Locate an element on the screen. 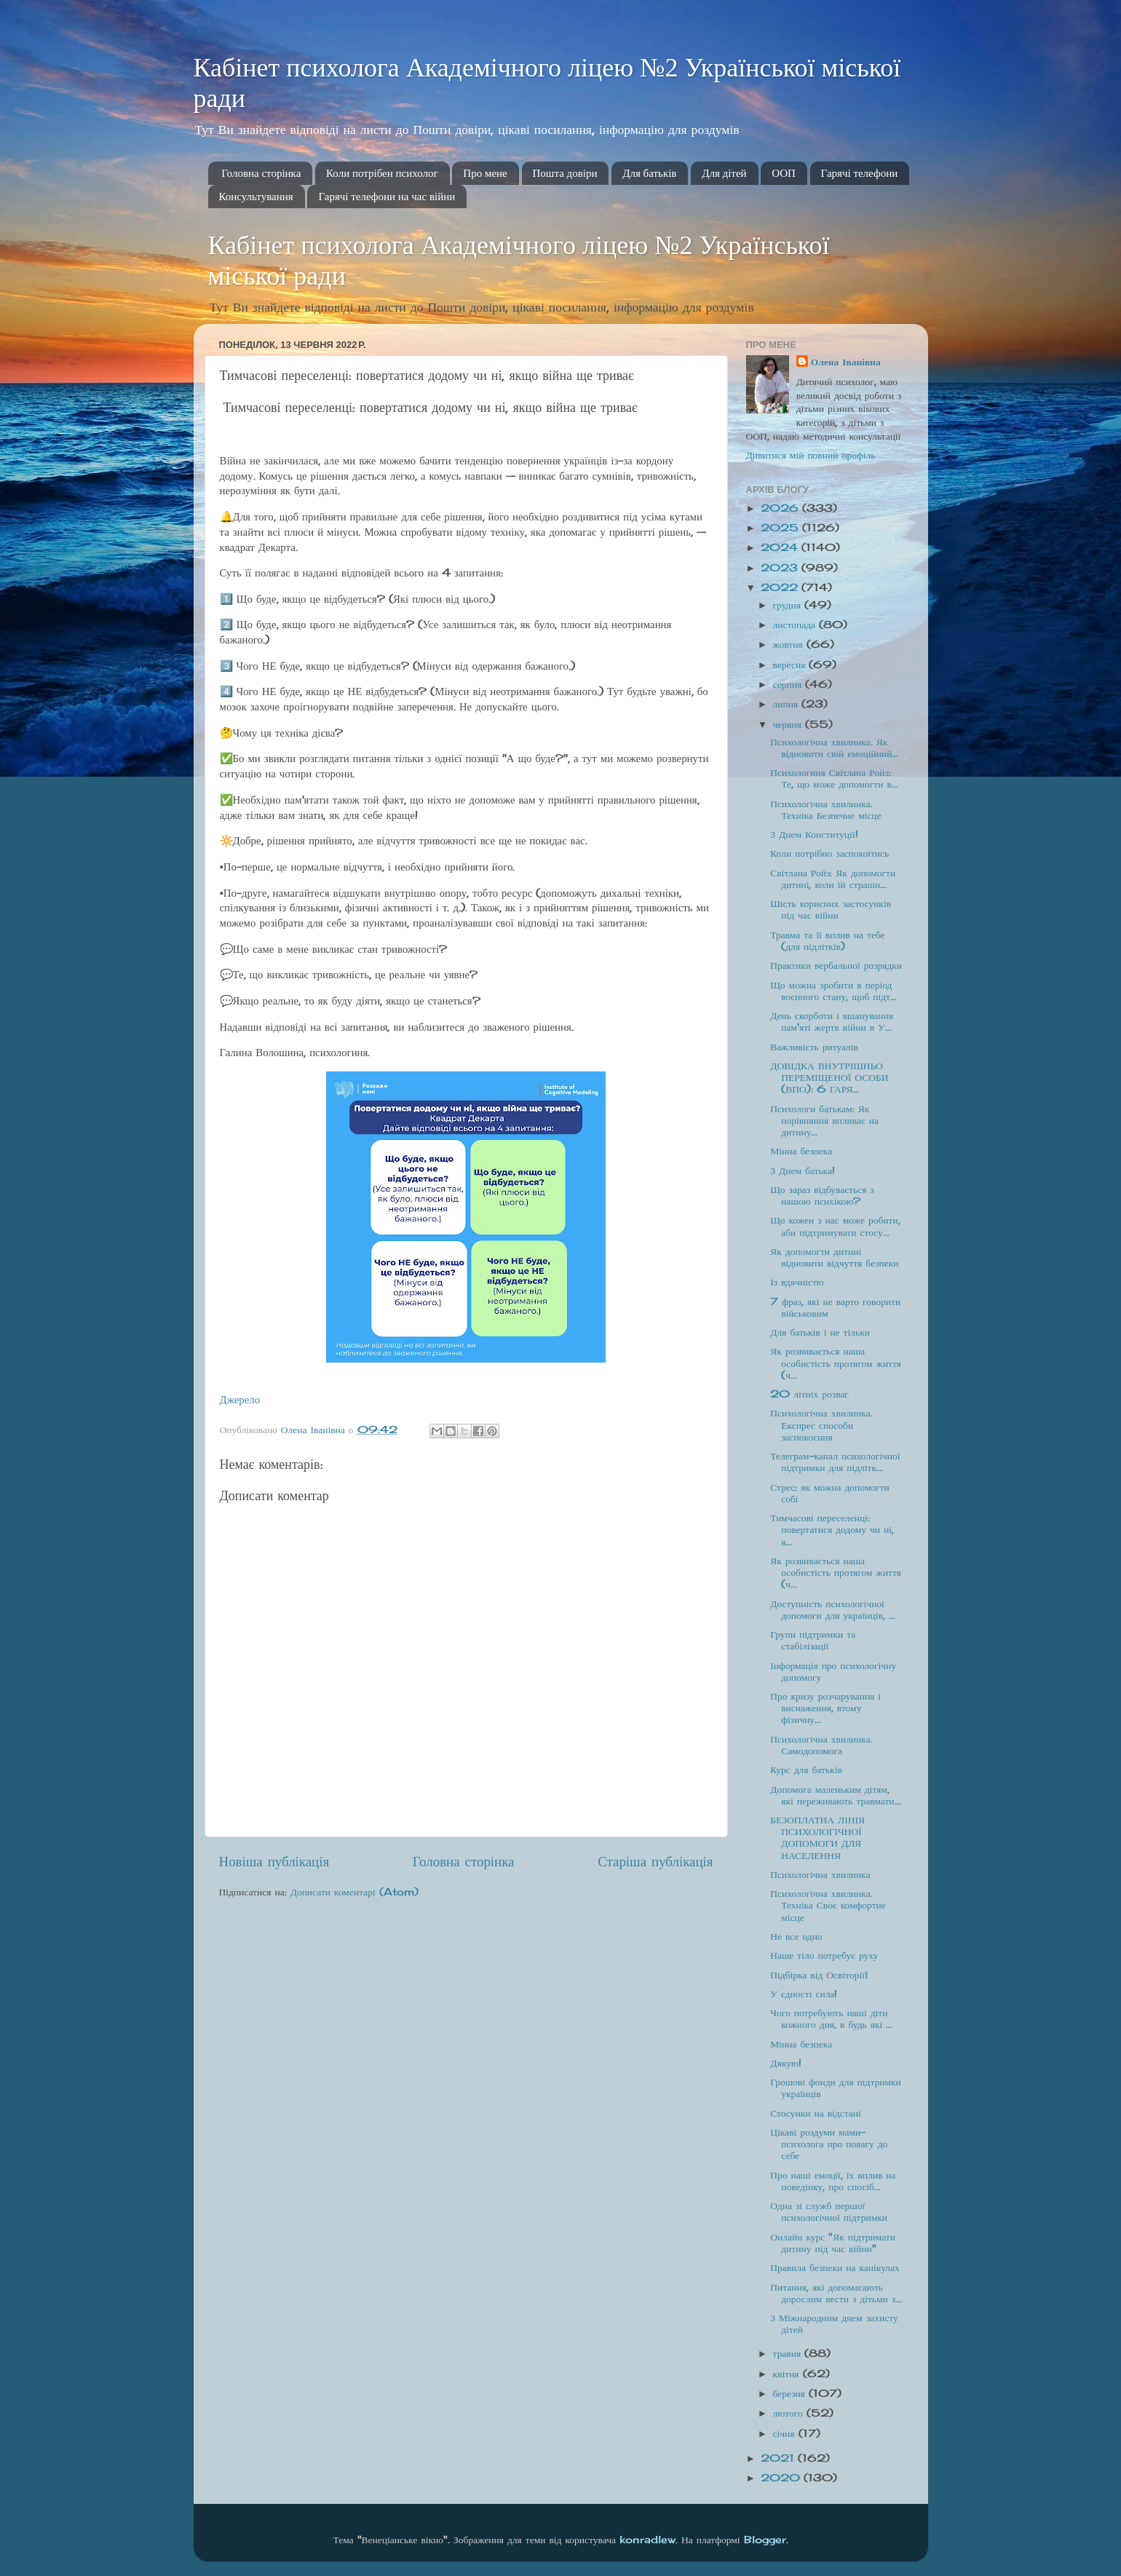  Про кризу розчарування і виснаження, втому фізичну... is located at coordinates (825, 1707).